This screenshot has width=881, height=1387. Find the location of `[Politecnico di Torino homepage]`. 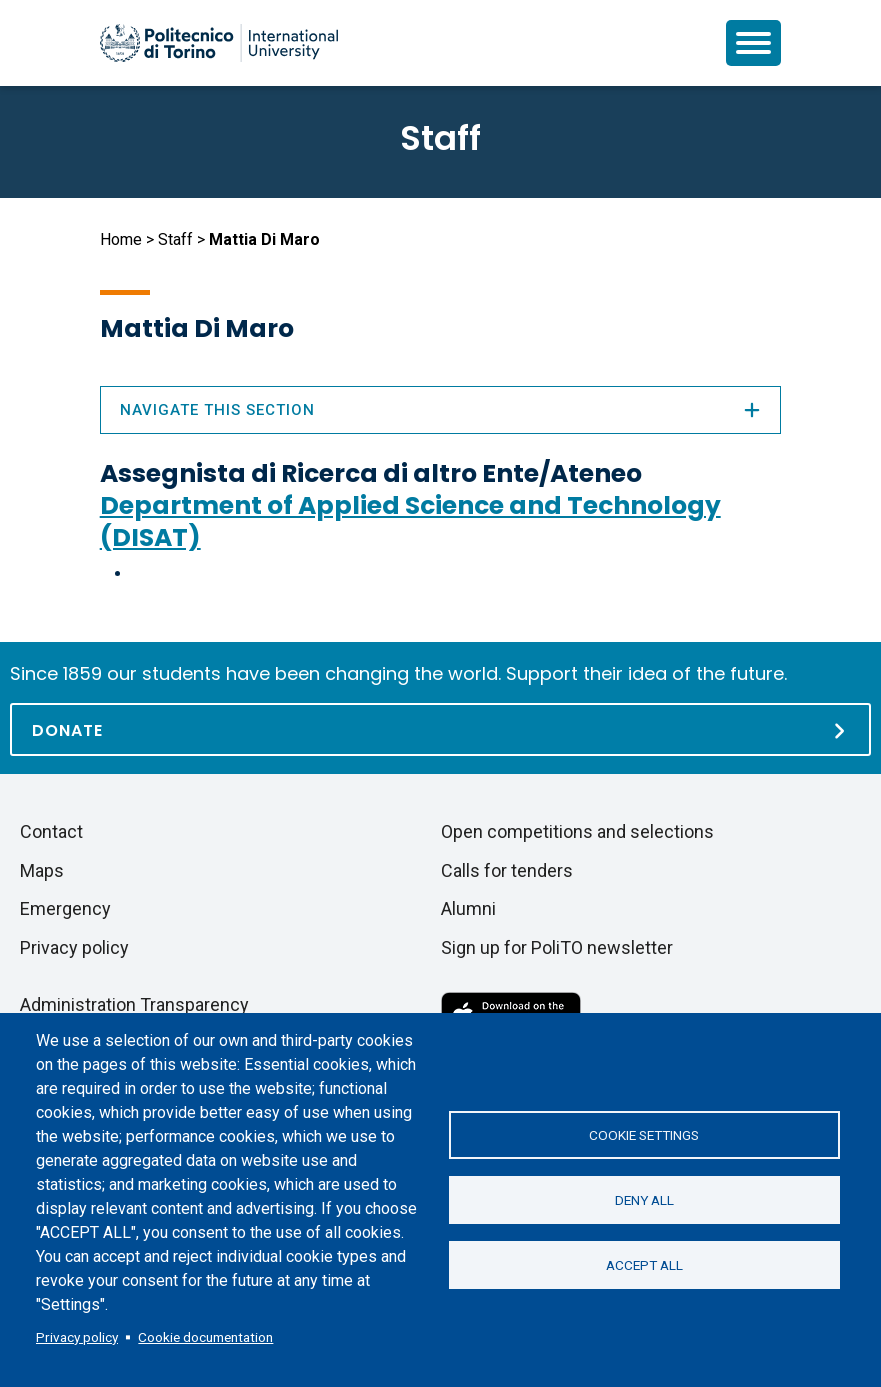

[Politecnico di Torino homepage] is located at coordinates (219, 43).